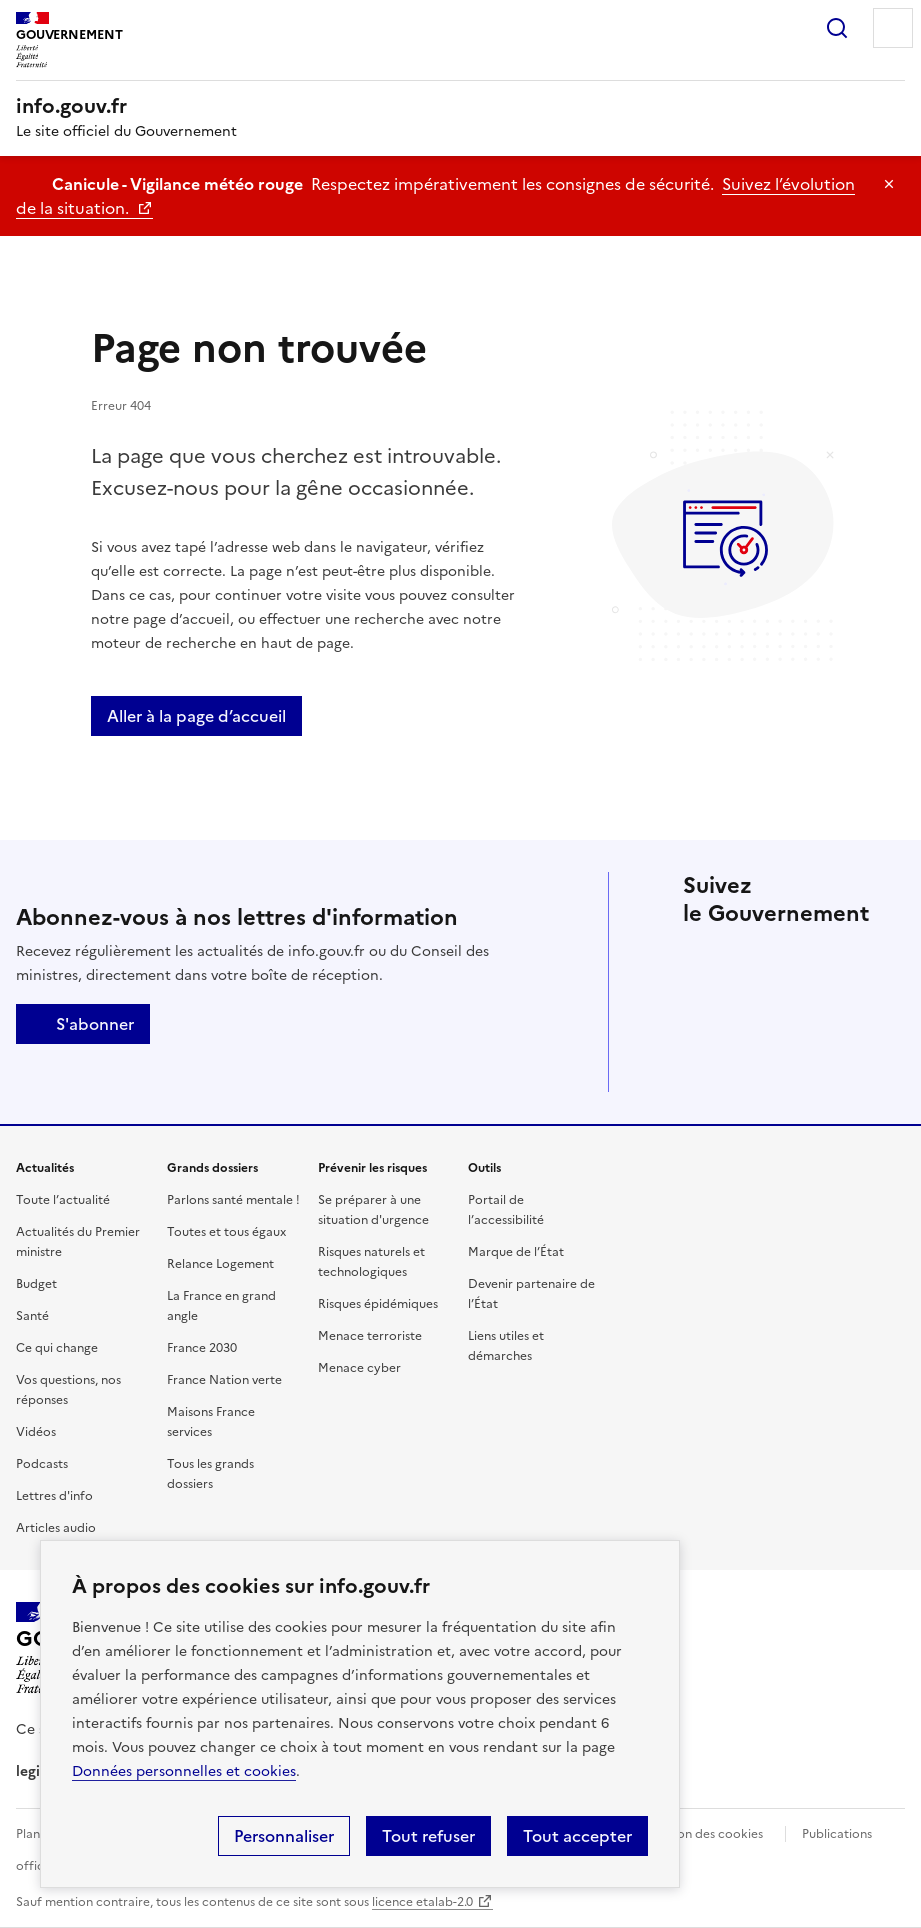  I want to click on Vidéos, so click(36, 1432).